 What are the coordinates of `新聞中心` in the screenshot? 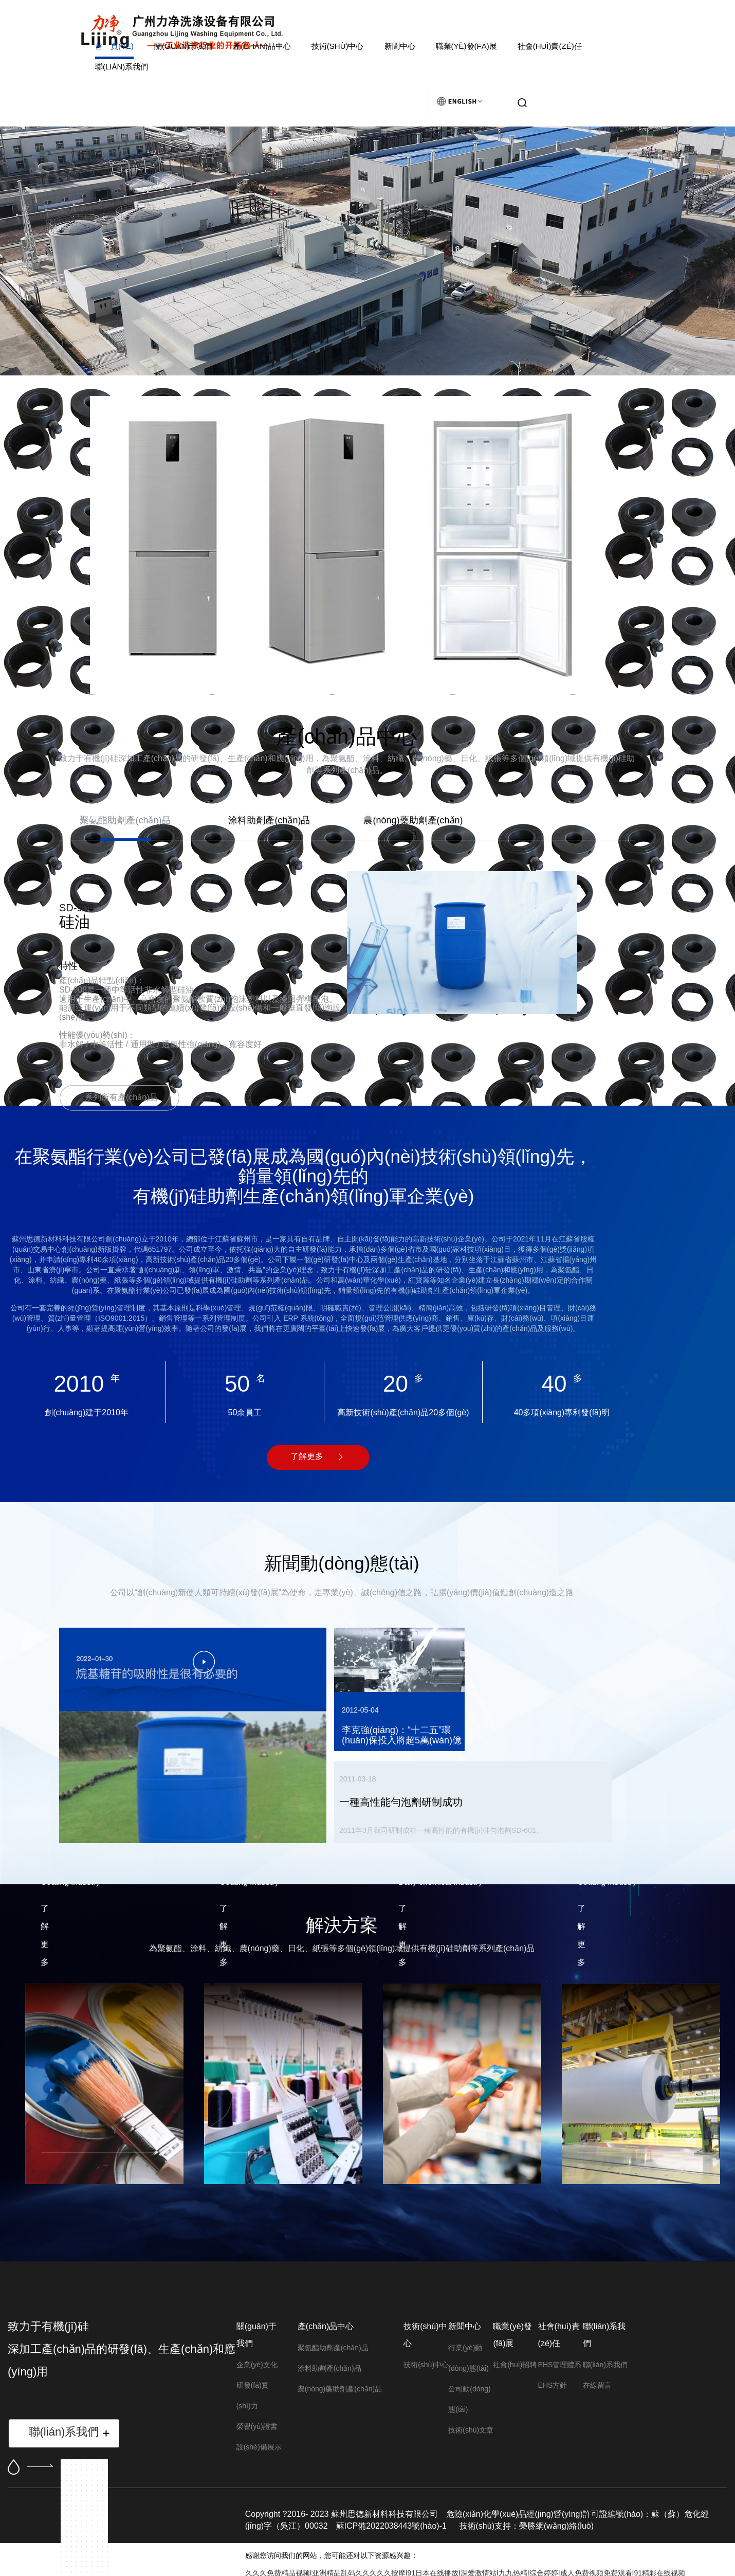 It's located at (399, 46).